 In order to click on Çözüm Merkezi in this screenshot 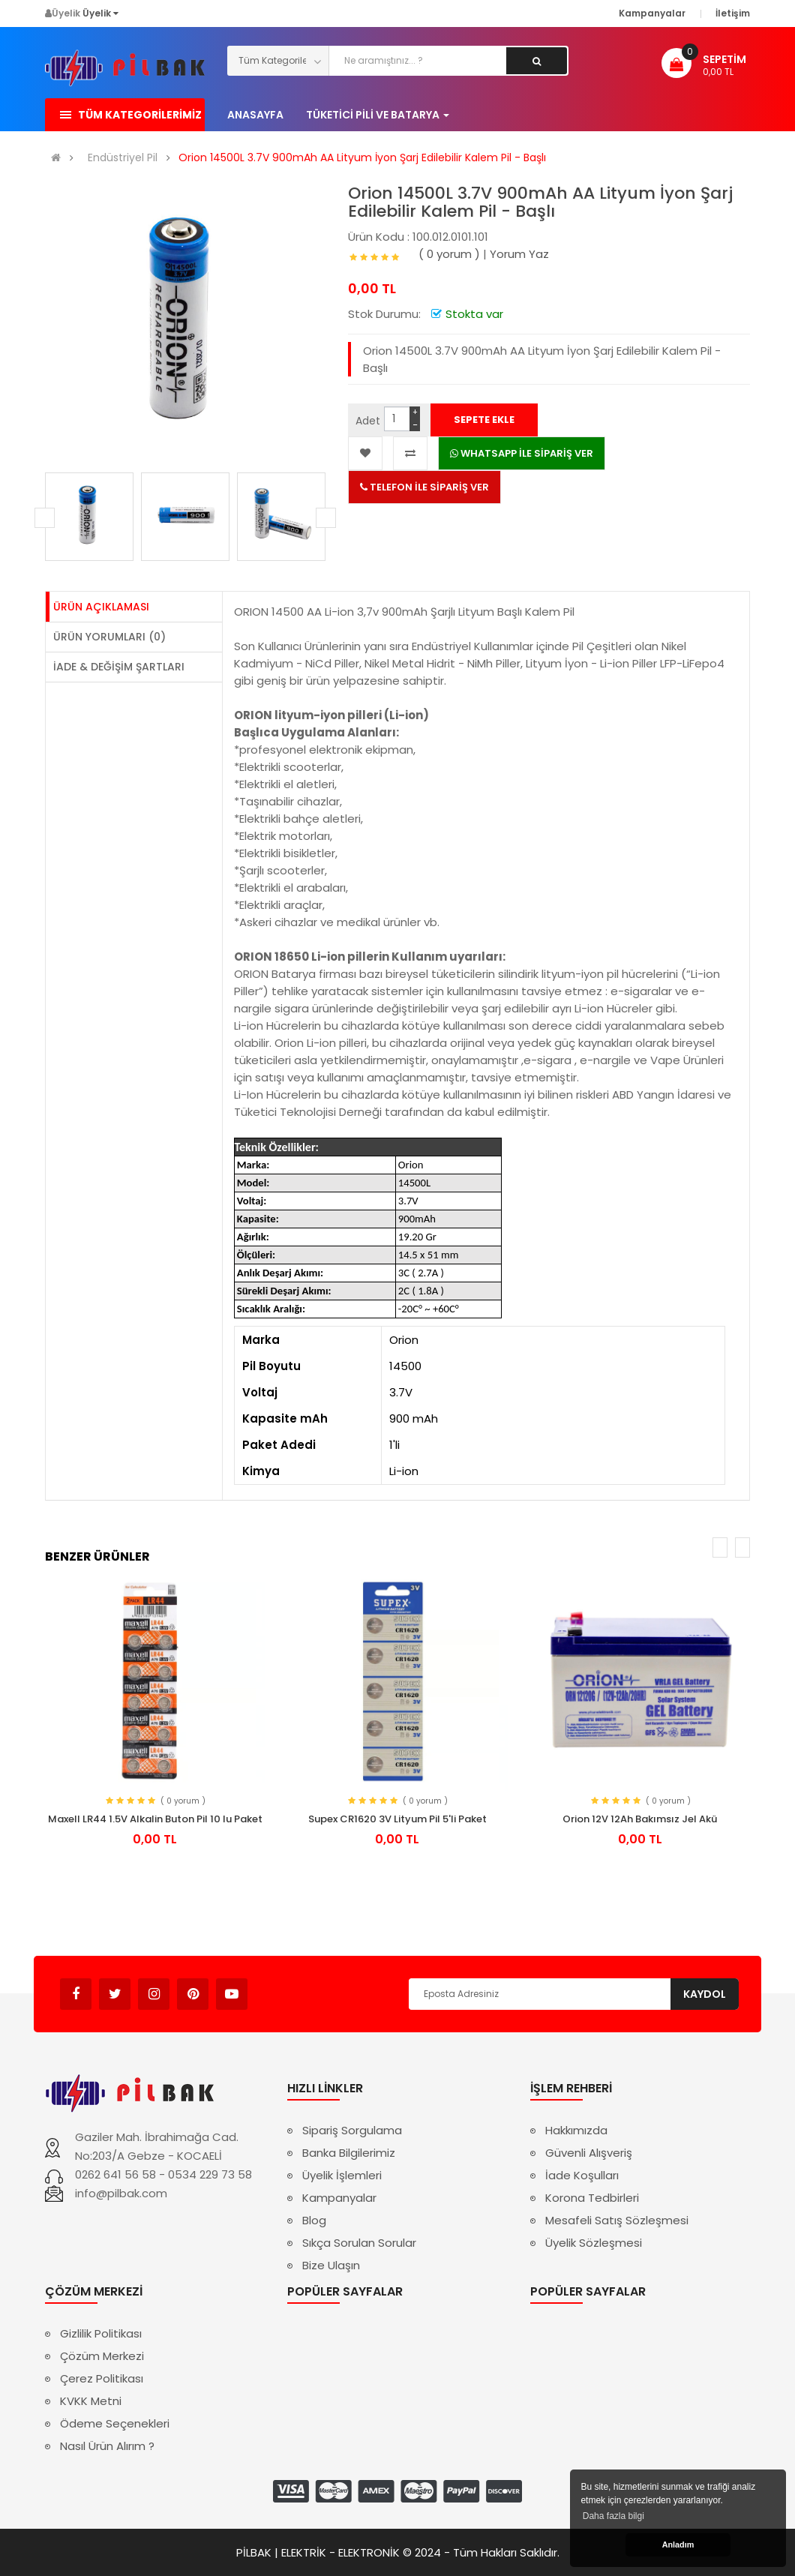, I will do `click(102, 2356)`.